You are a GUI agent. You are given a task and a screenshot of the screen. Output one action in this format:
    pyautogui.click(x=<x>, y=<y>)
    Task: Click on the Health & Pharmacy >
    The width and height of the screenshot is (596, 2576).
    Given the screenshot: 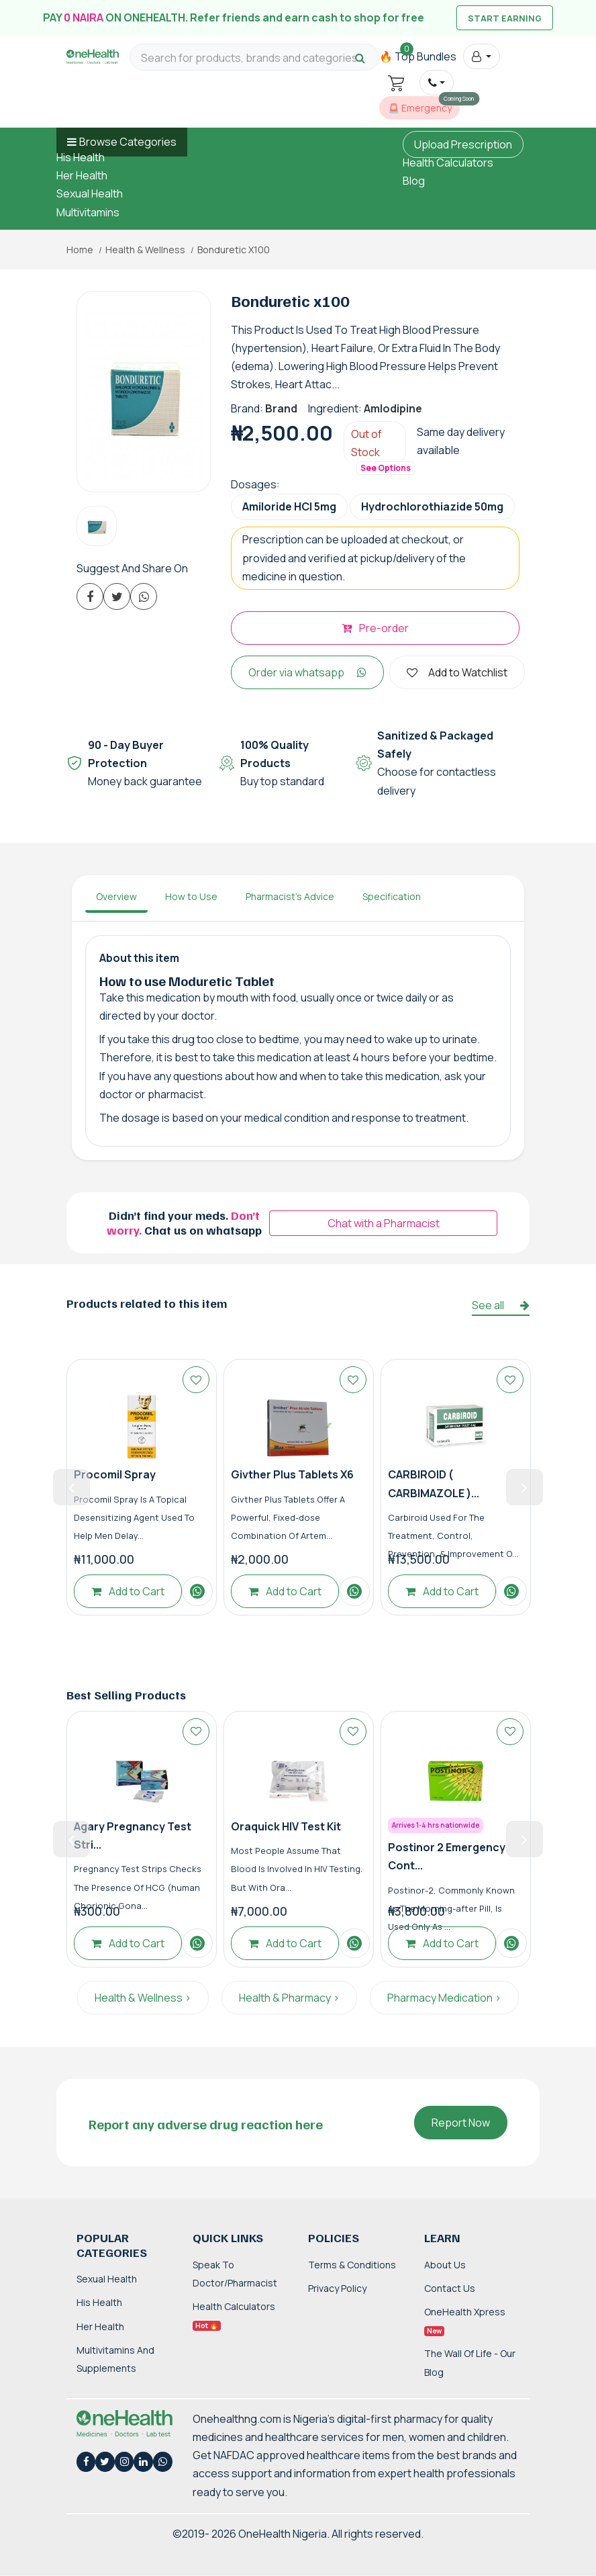 What is the action you would take?
    pyautogui.click(x=289, y=1997)
    